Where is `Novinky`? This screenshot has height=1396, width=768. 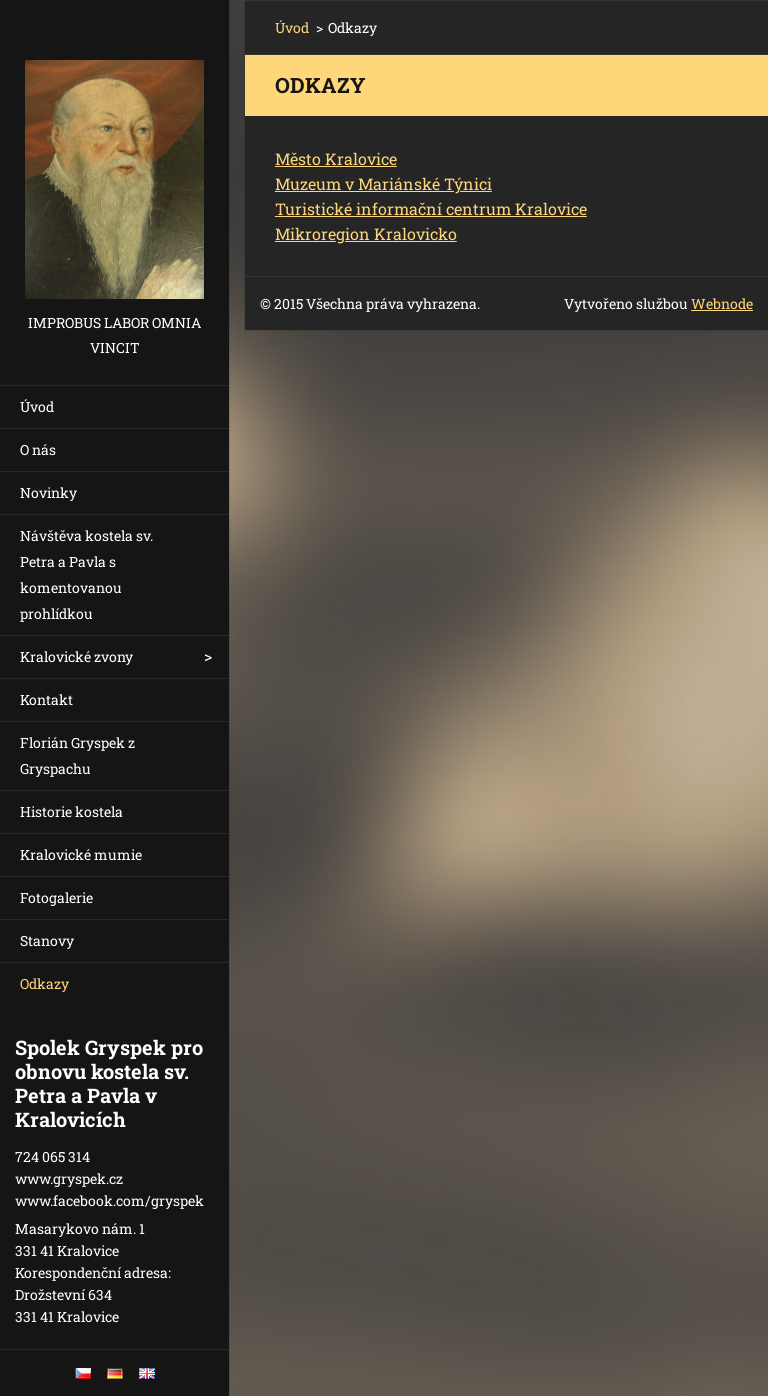 Novinky is located at coordinates (48, 492).